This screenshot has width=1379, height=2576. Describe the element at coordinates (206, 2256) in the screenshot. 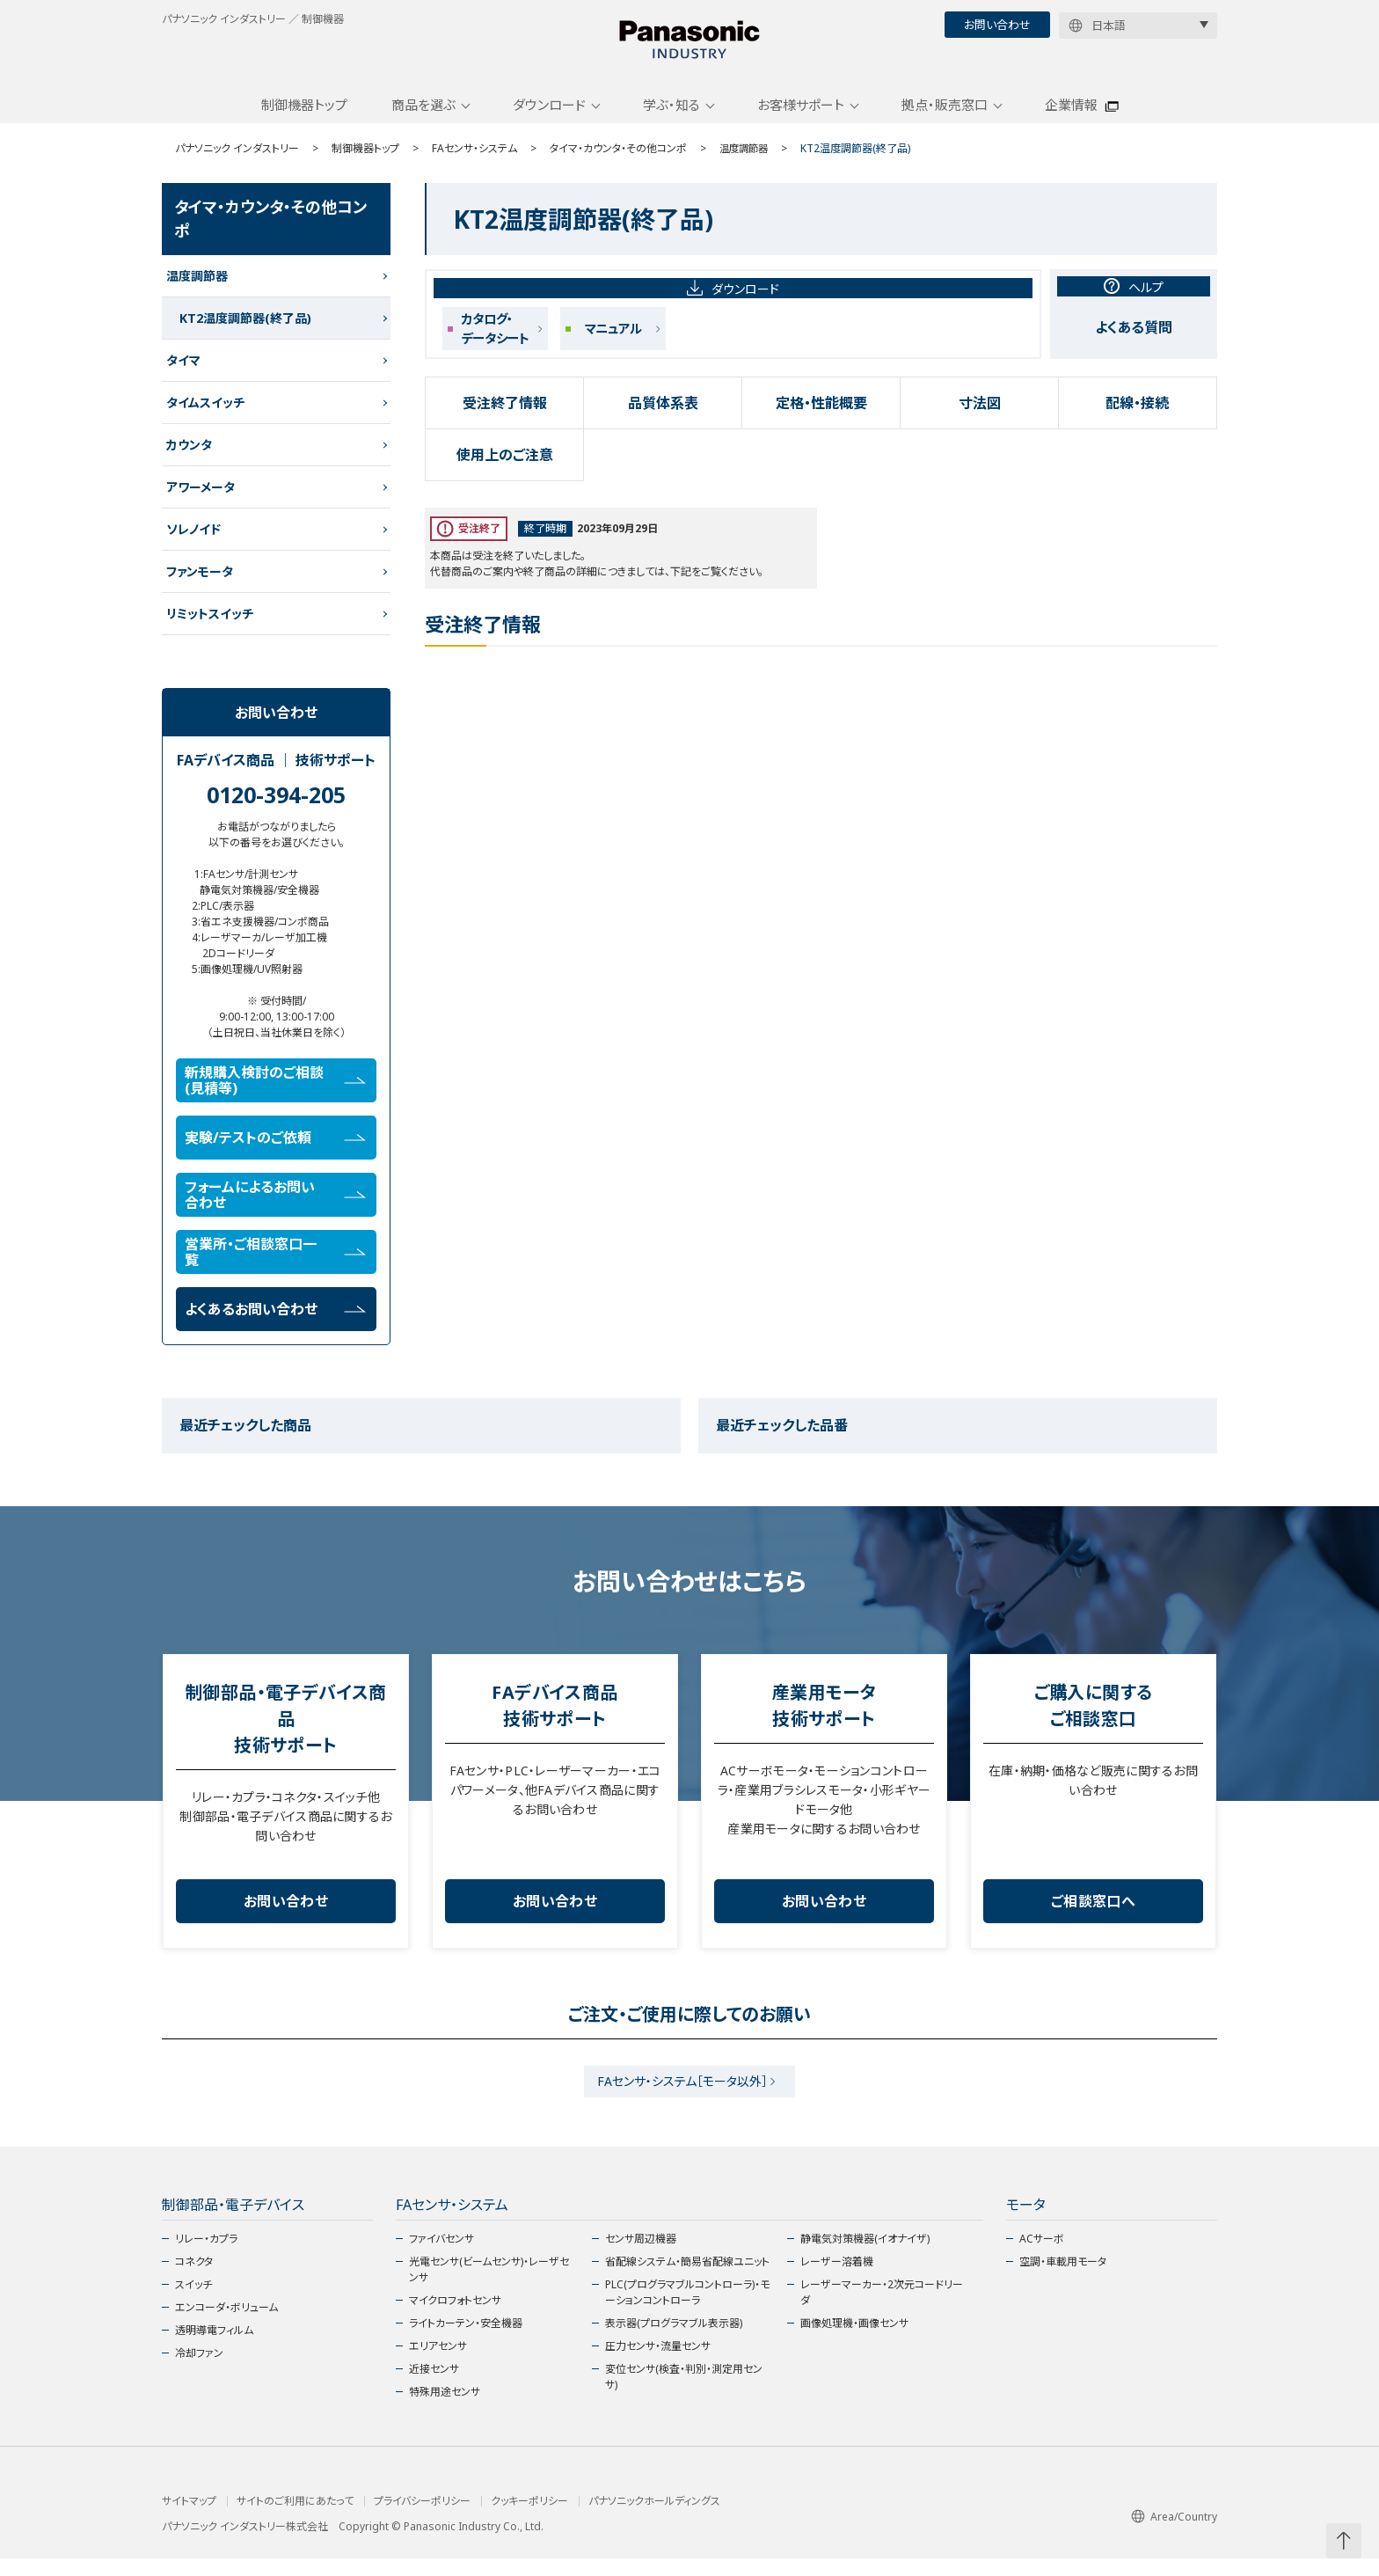

I see `リレー・カプラ` at that location.